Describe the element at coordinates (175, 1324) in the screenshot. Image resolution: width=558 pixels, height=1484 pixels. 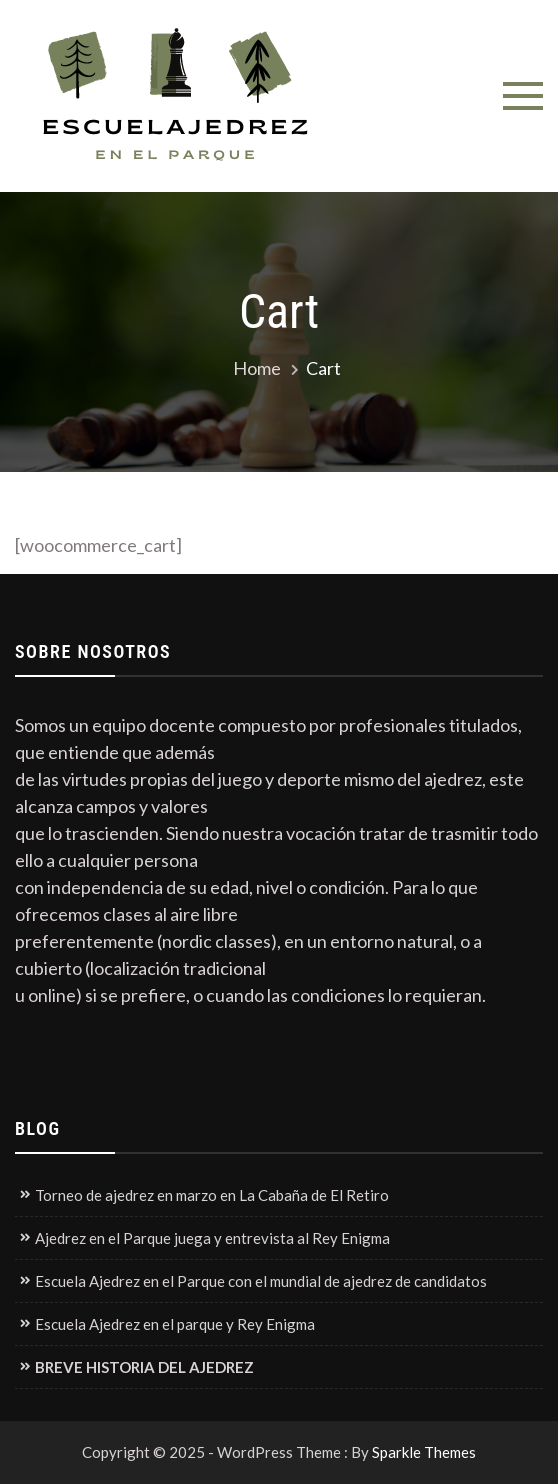
I see `Escuela Ajedrez en el parque y Rey Enigma` at that location.